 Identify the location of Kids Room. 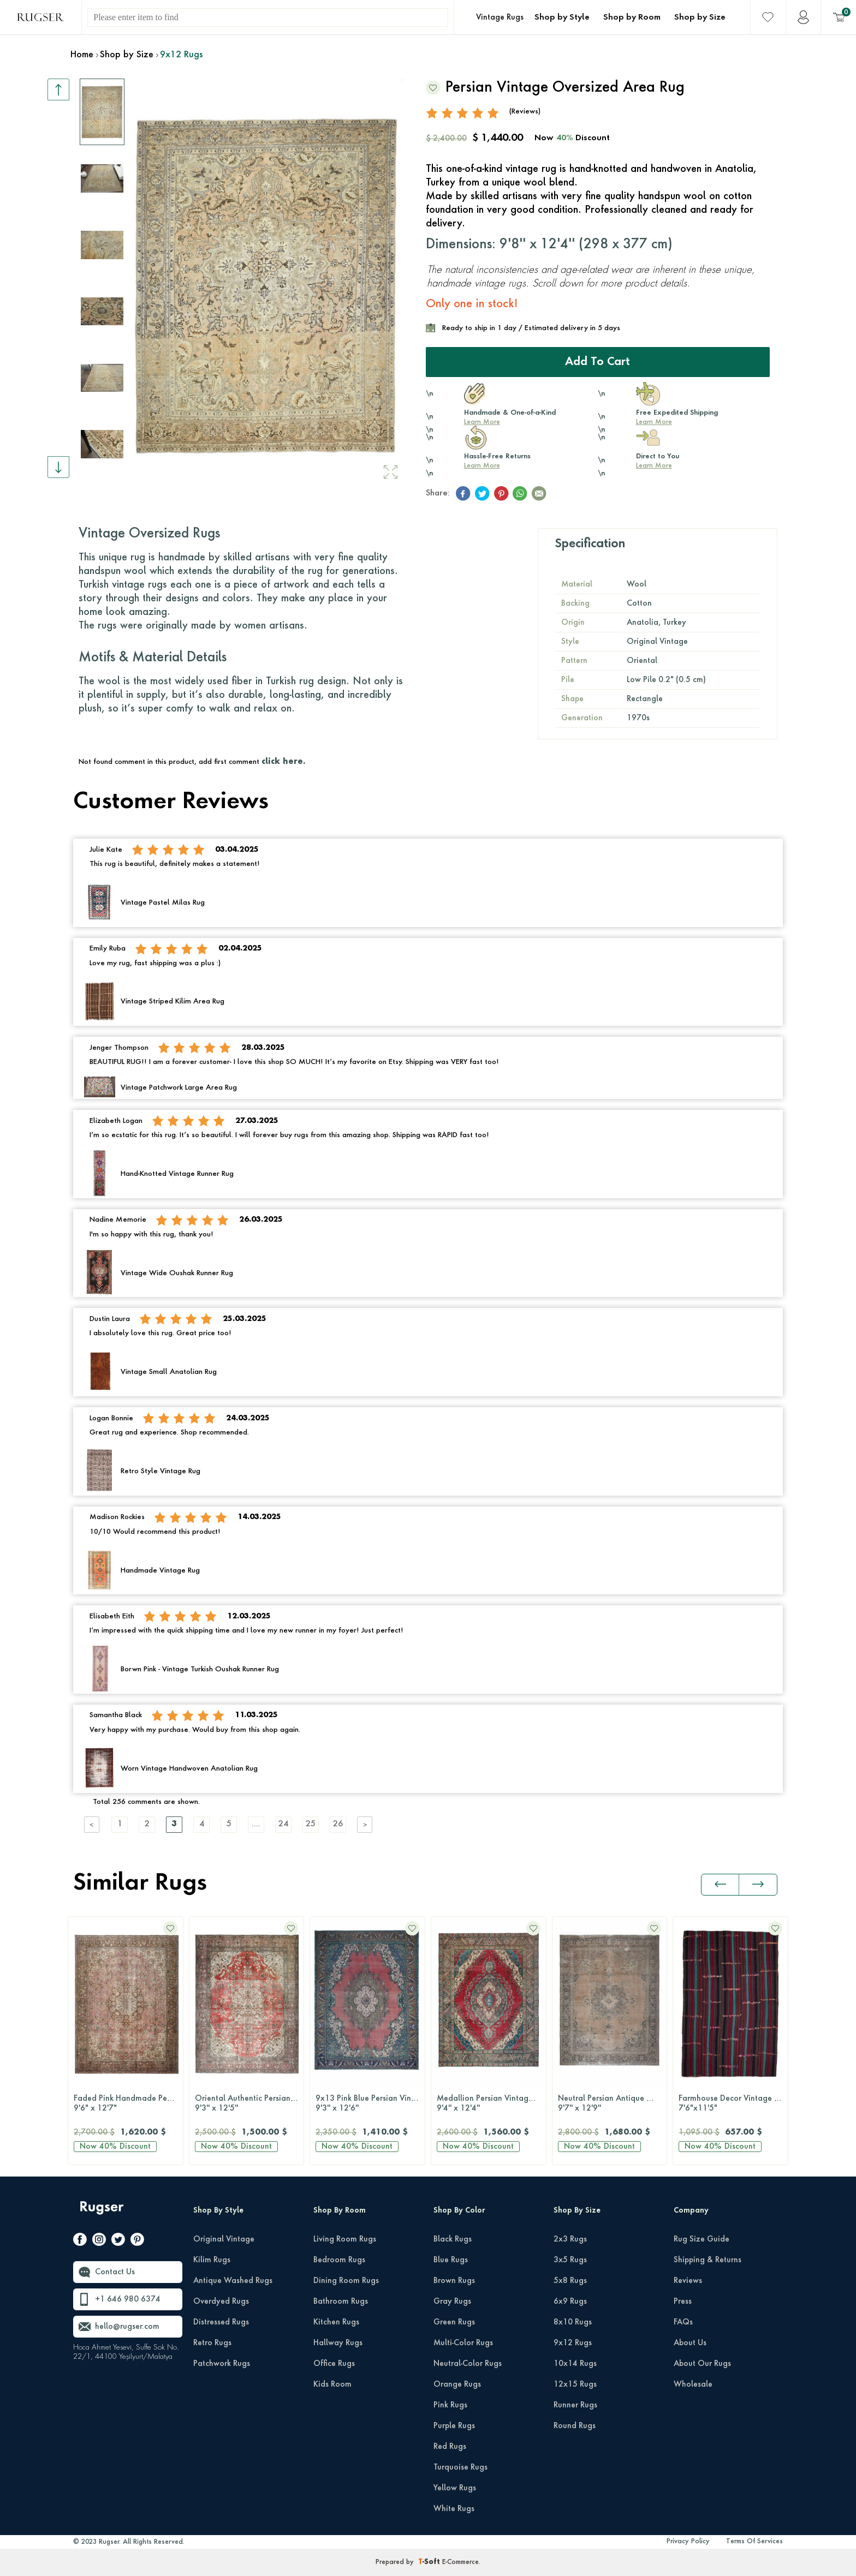
(332, 2384).